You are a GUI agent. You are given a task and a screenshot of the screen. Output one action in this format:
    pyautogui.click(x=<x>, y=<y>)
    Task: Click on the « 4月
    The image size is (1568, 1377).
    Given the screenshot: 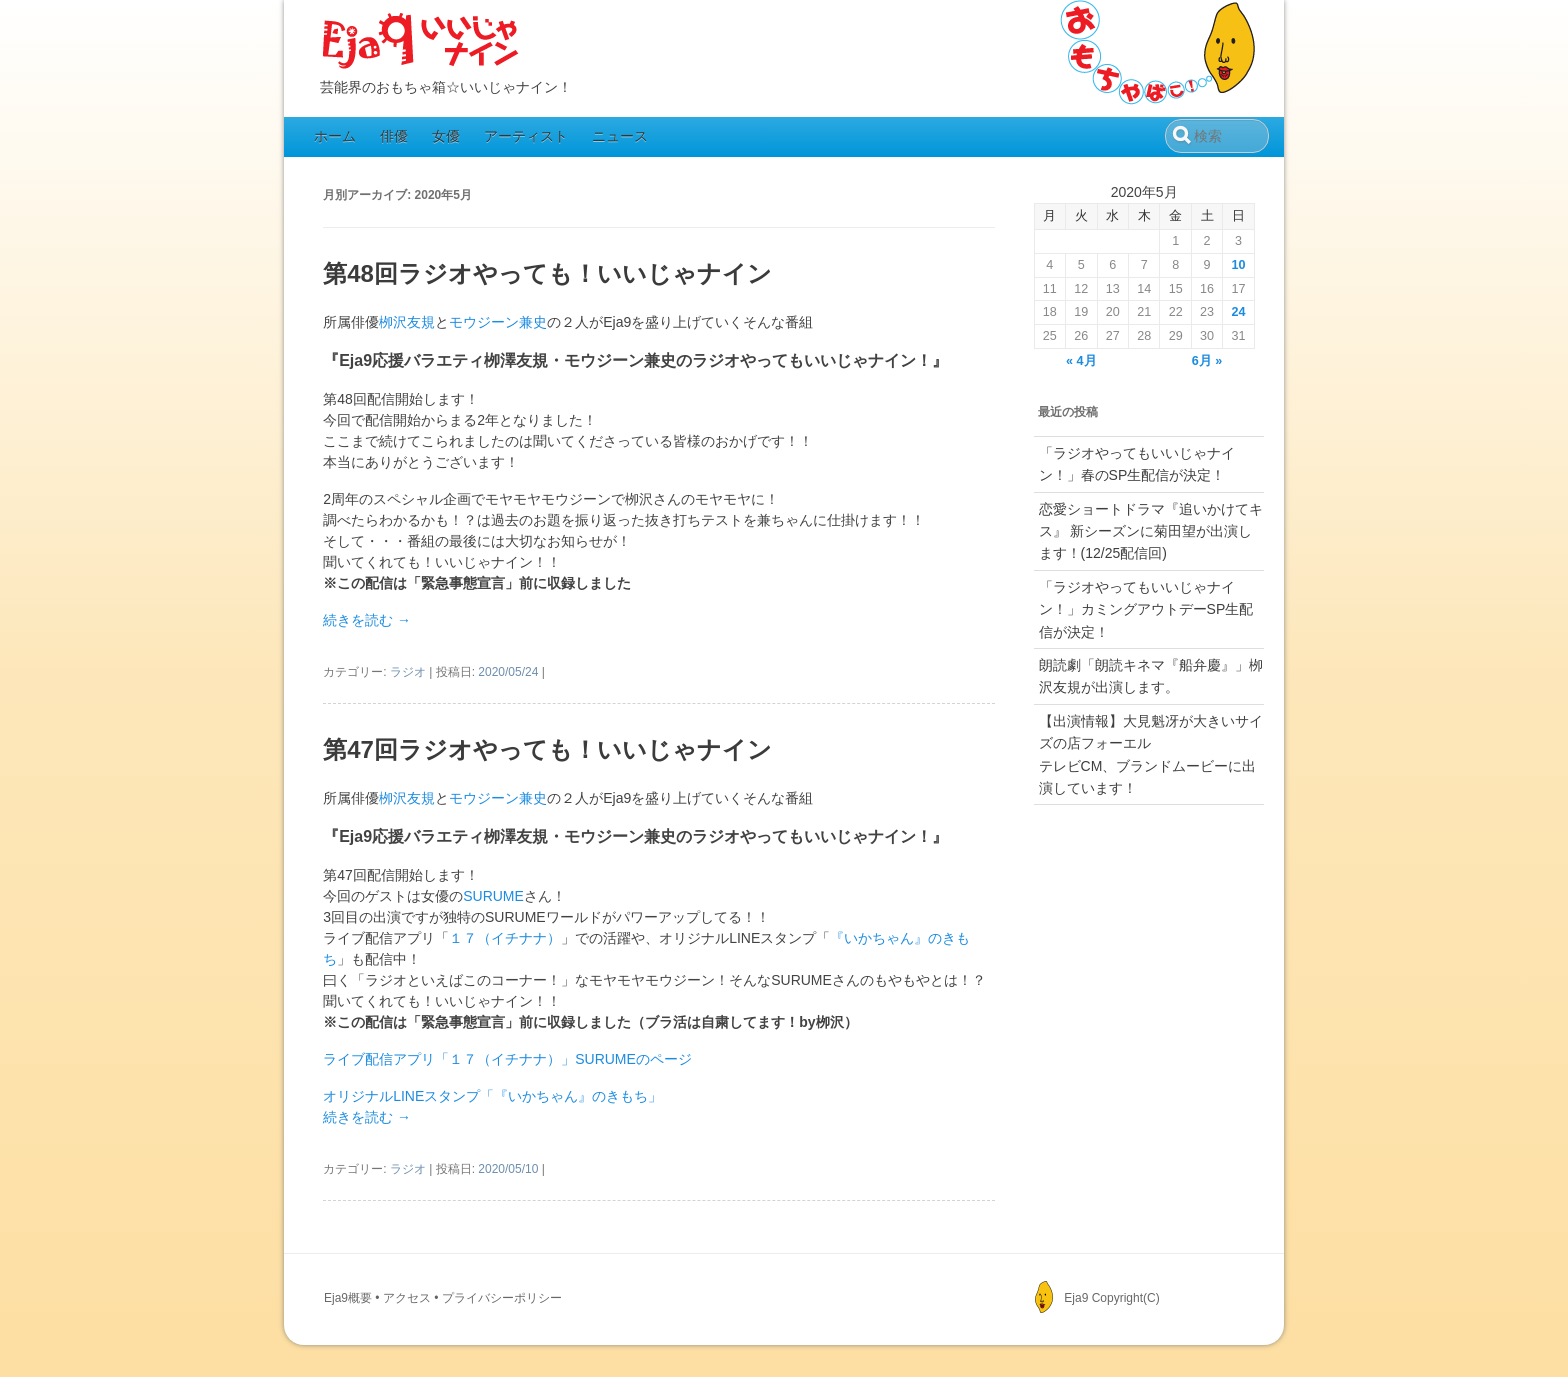 What is the action you would take?
    pyautogui.click(x=1081, y=361)
    